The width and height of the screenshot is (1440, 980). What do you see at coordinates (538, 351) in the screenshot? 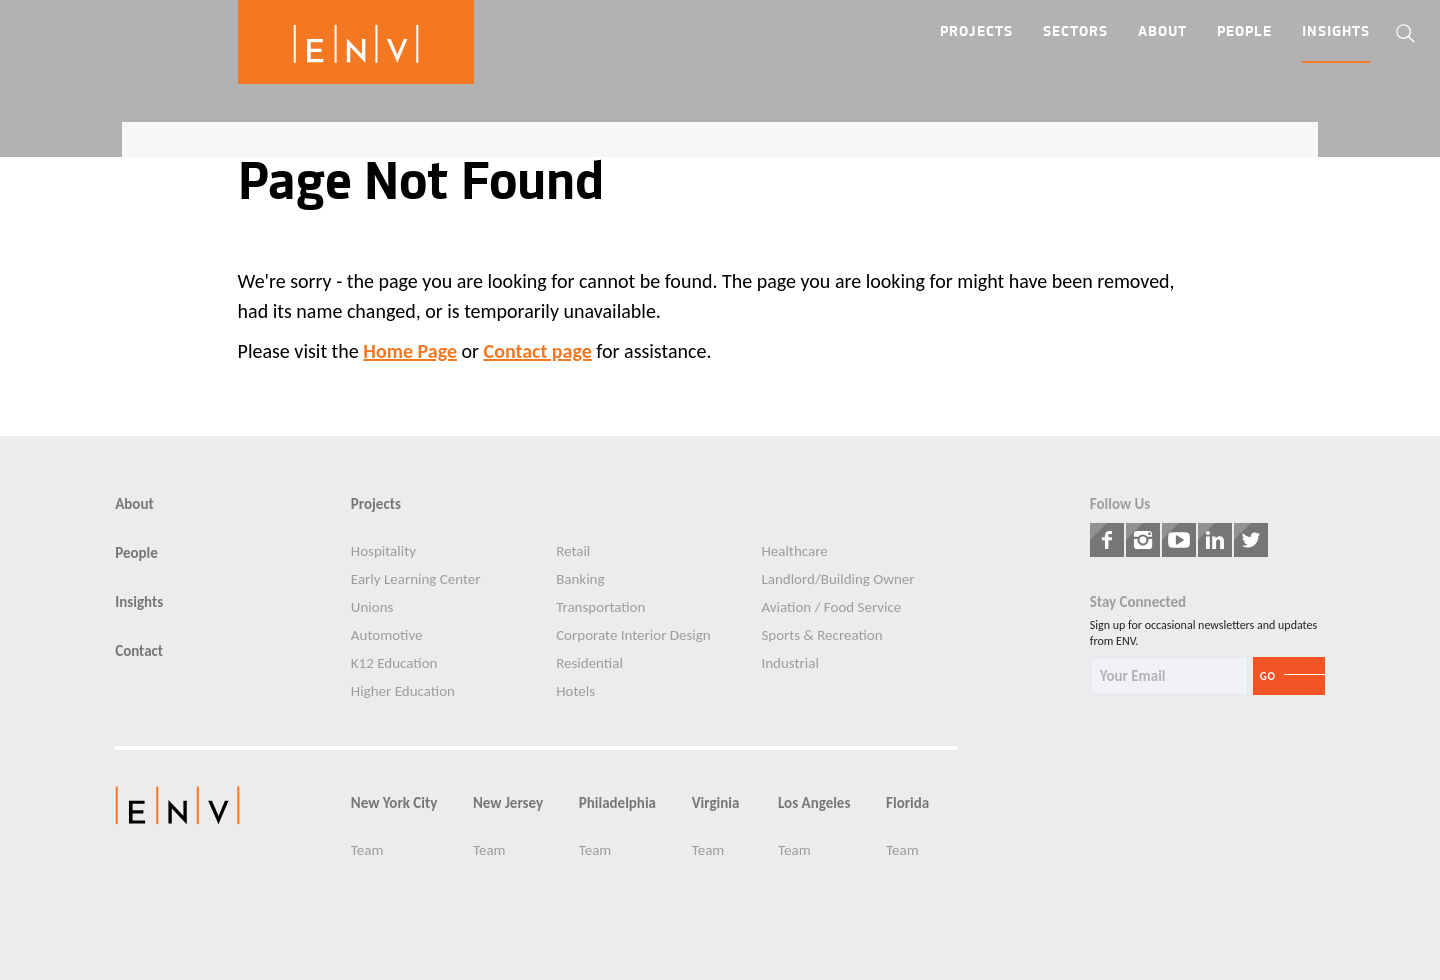
I see `Contact page` at bounding box center [538, 351].